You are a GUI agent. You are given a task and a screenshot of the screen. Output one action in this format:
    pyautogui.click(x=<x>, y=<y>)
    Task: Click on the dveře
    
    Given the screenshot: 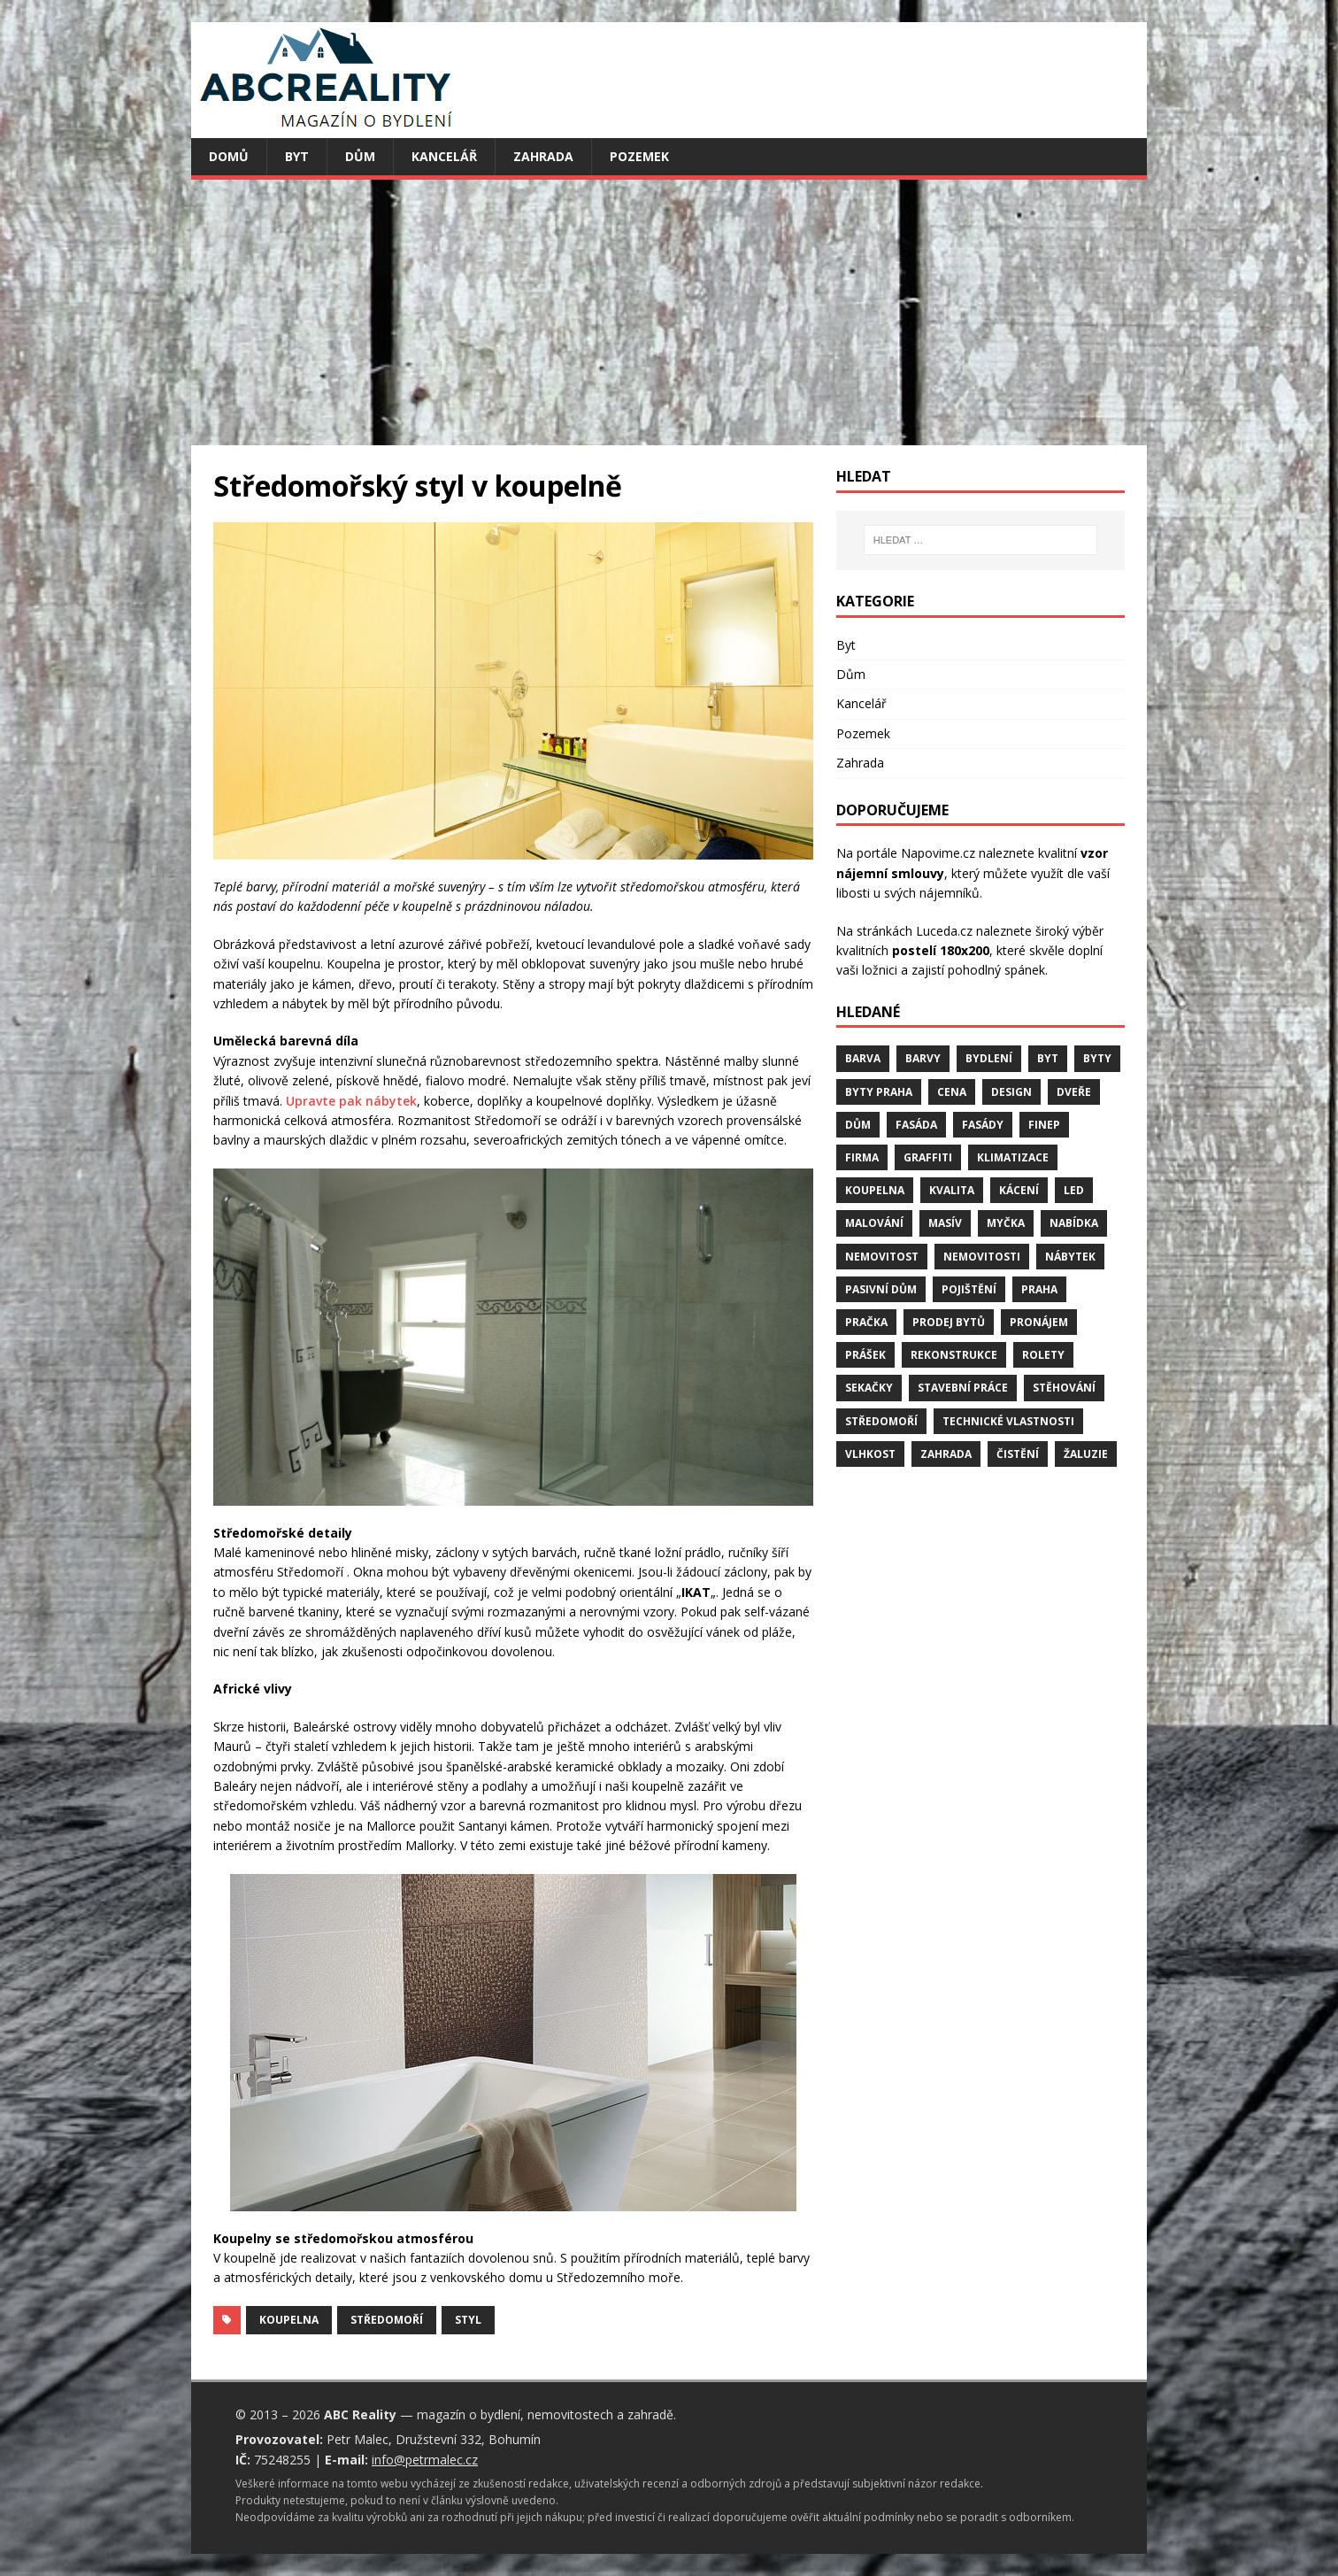 What is the action you would take?
    pyautogui.click(x=1074, y=1091)
    